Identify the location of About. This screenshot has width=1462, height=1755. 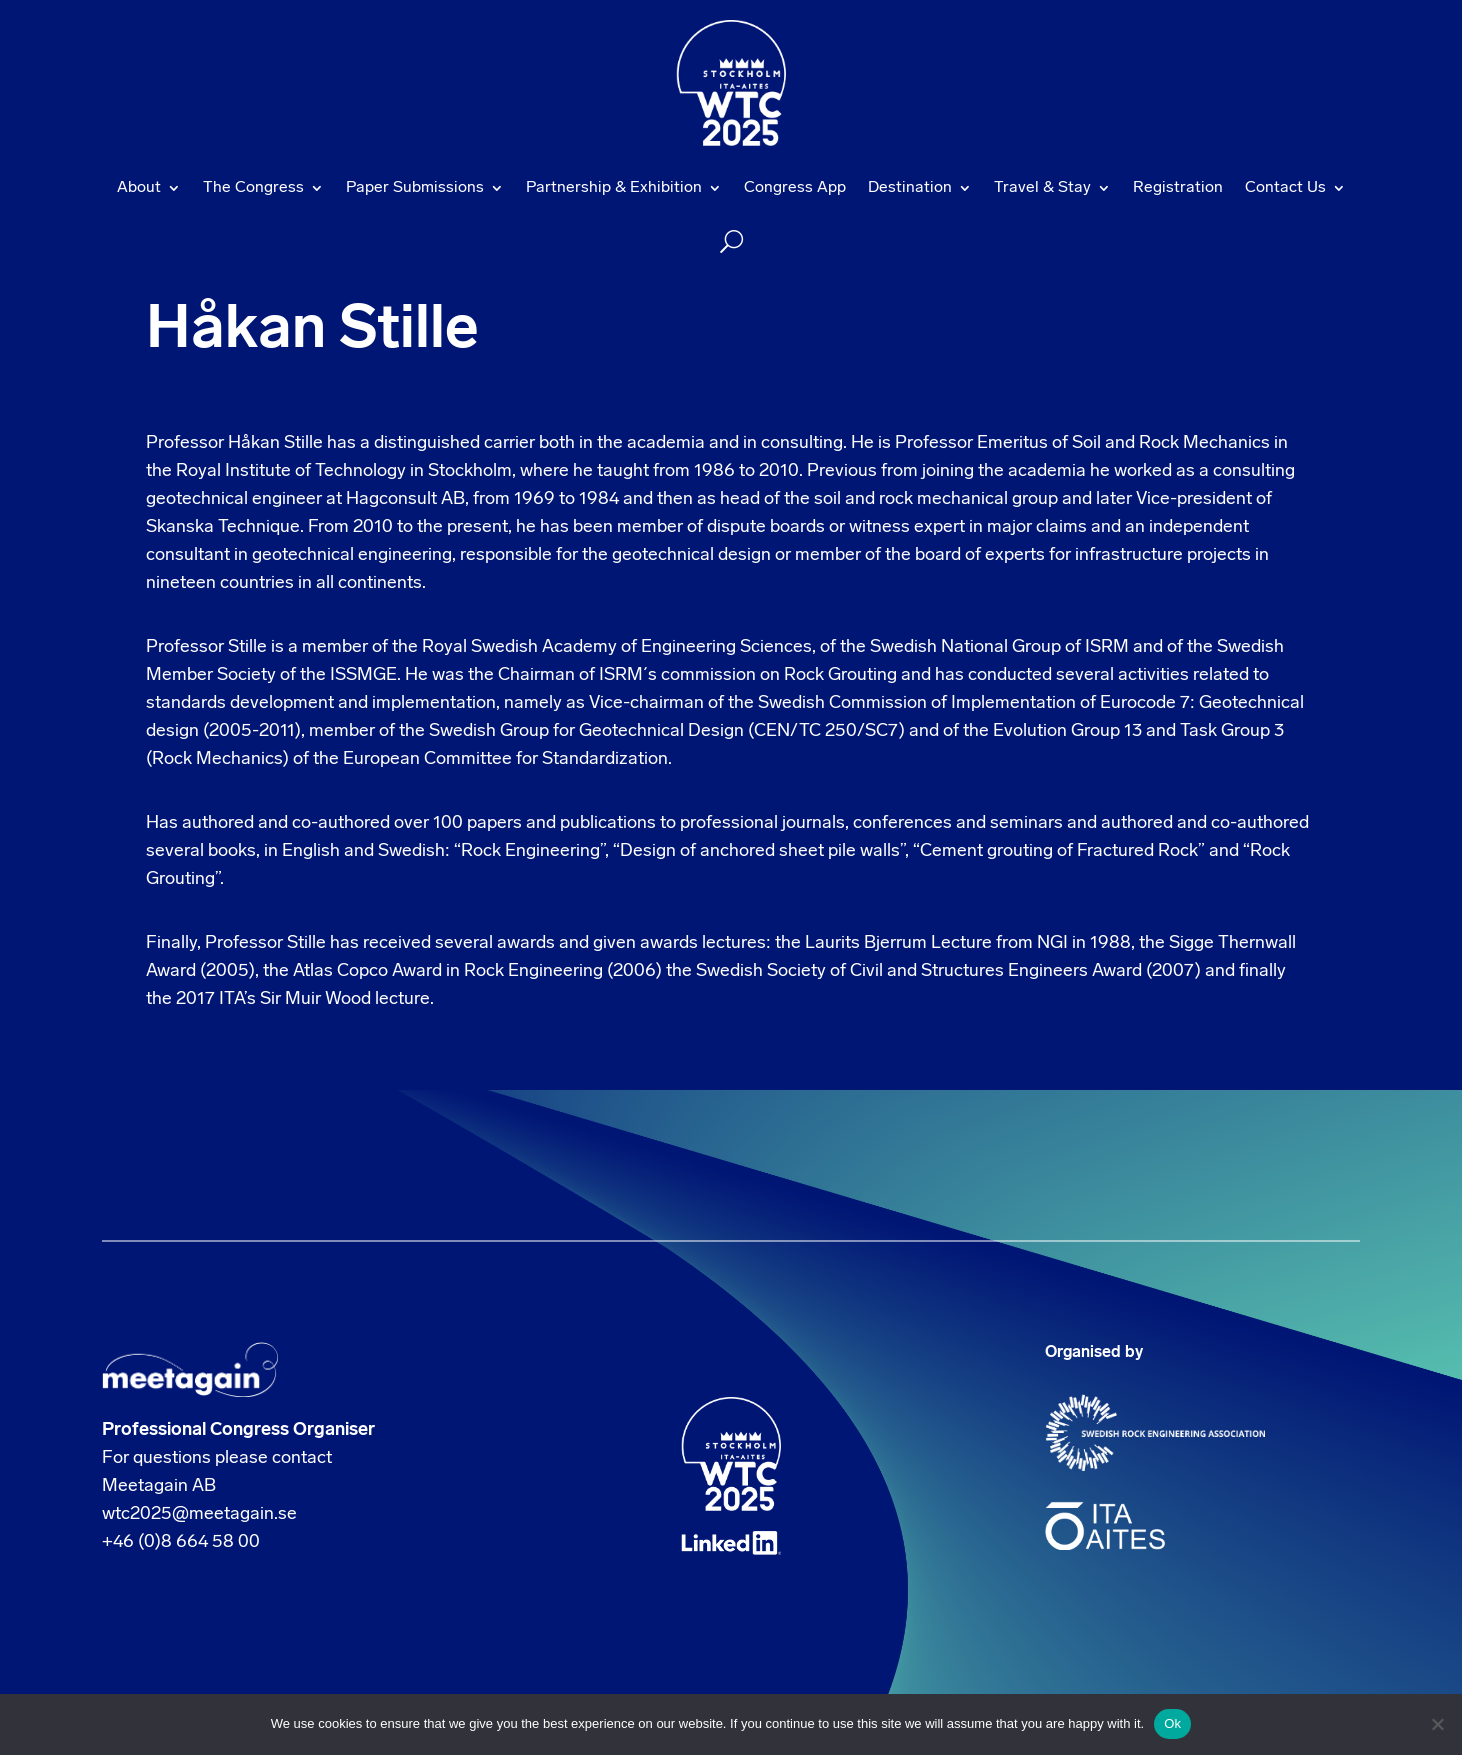
(139, 188).